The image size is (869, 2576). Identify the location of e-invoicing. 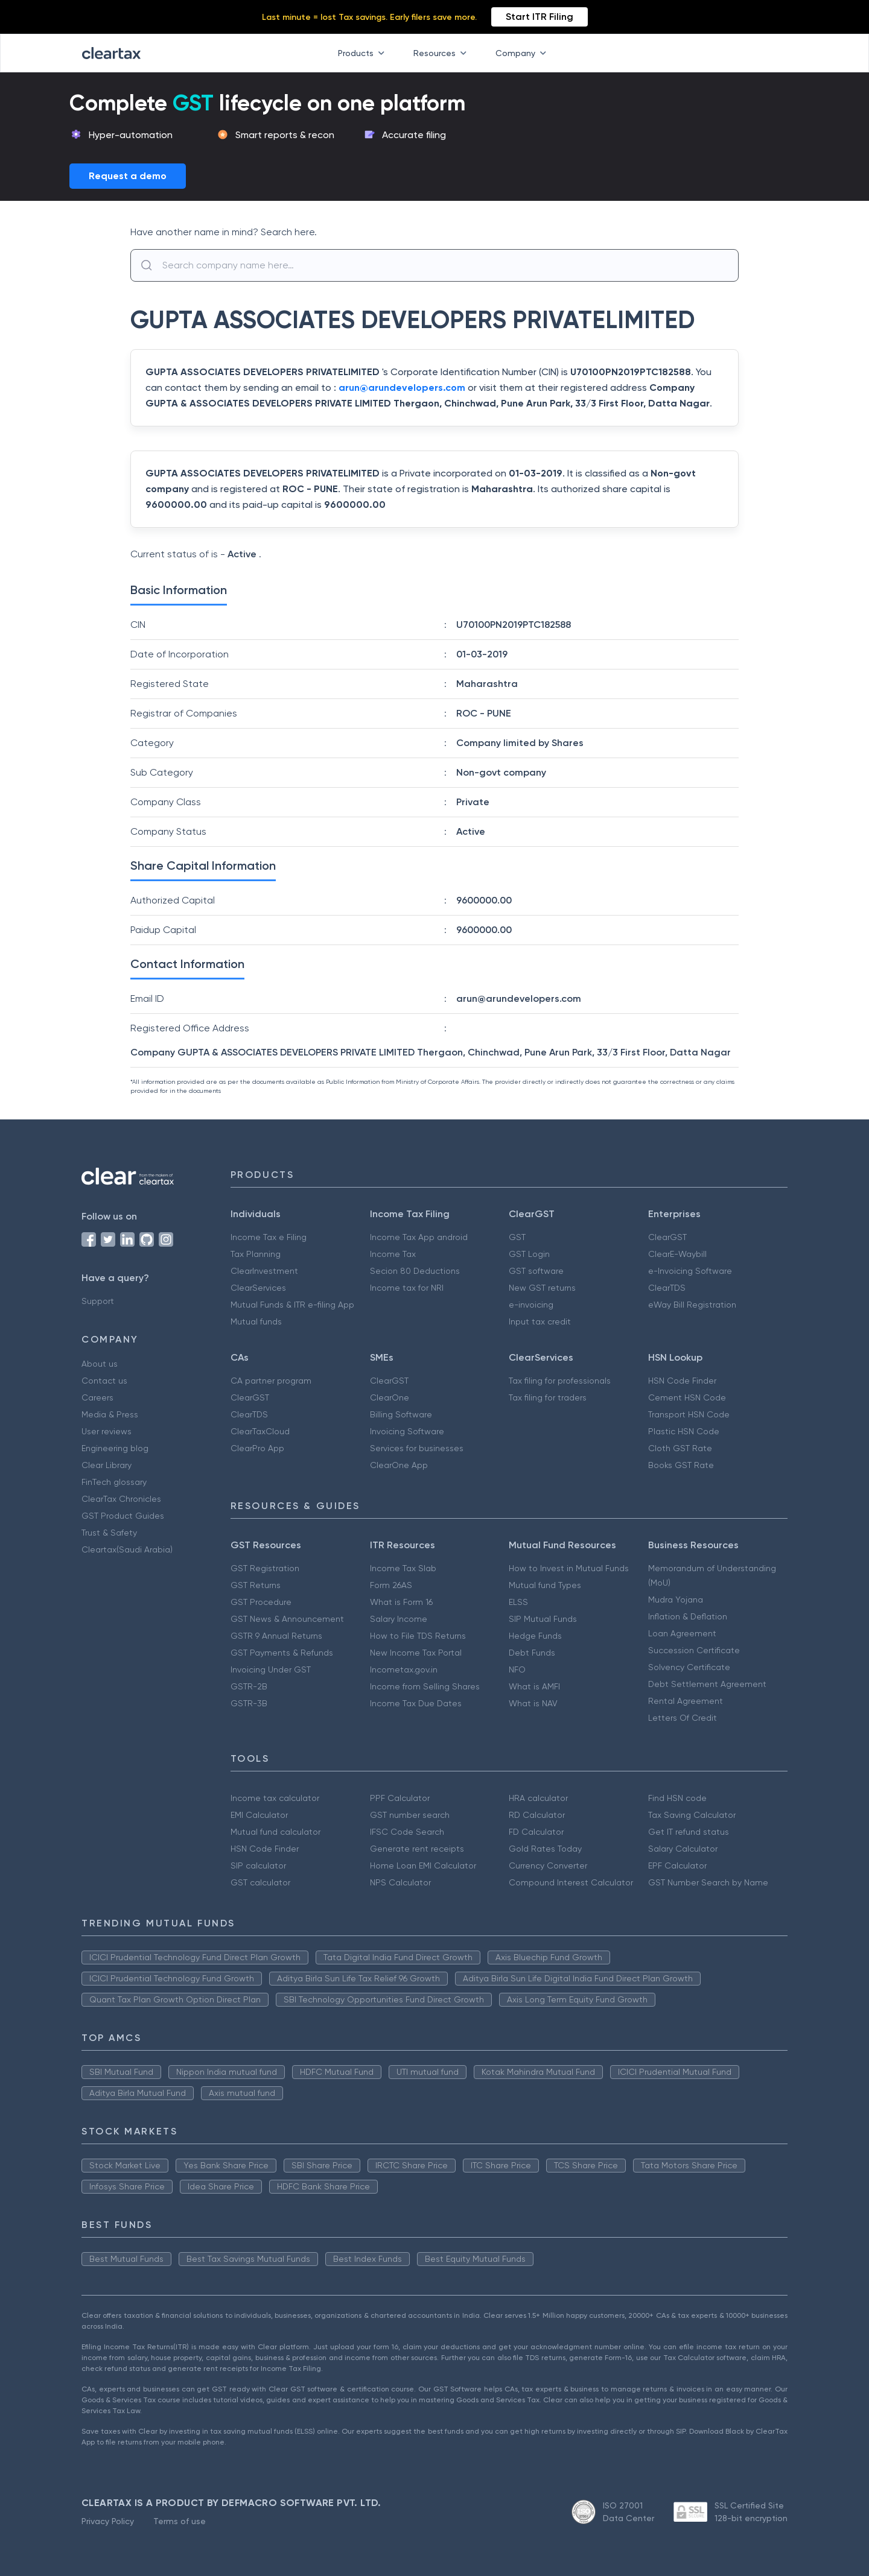
(531, 1304).